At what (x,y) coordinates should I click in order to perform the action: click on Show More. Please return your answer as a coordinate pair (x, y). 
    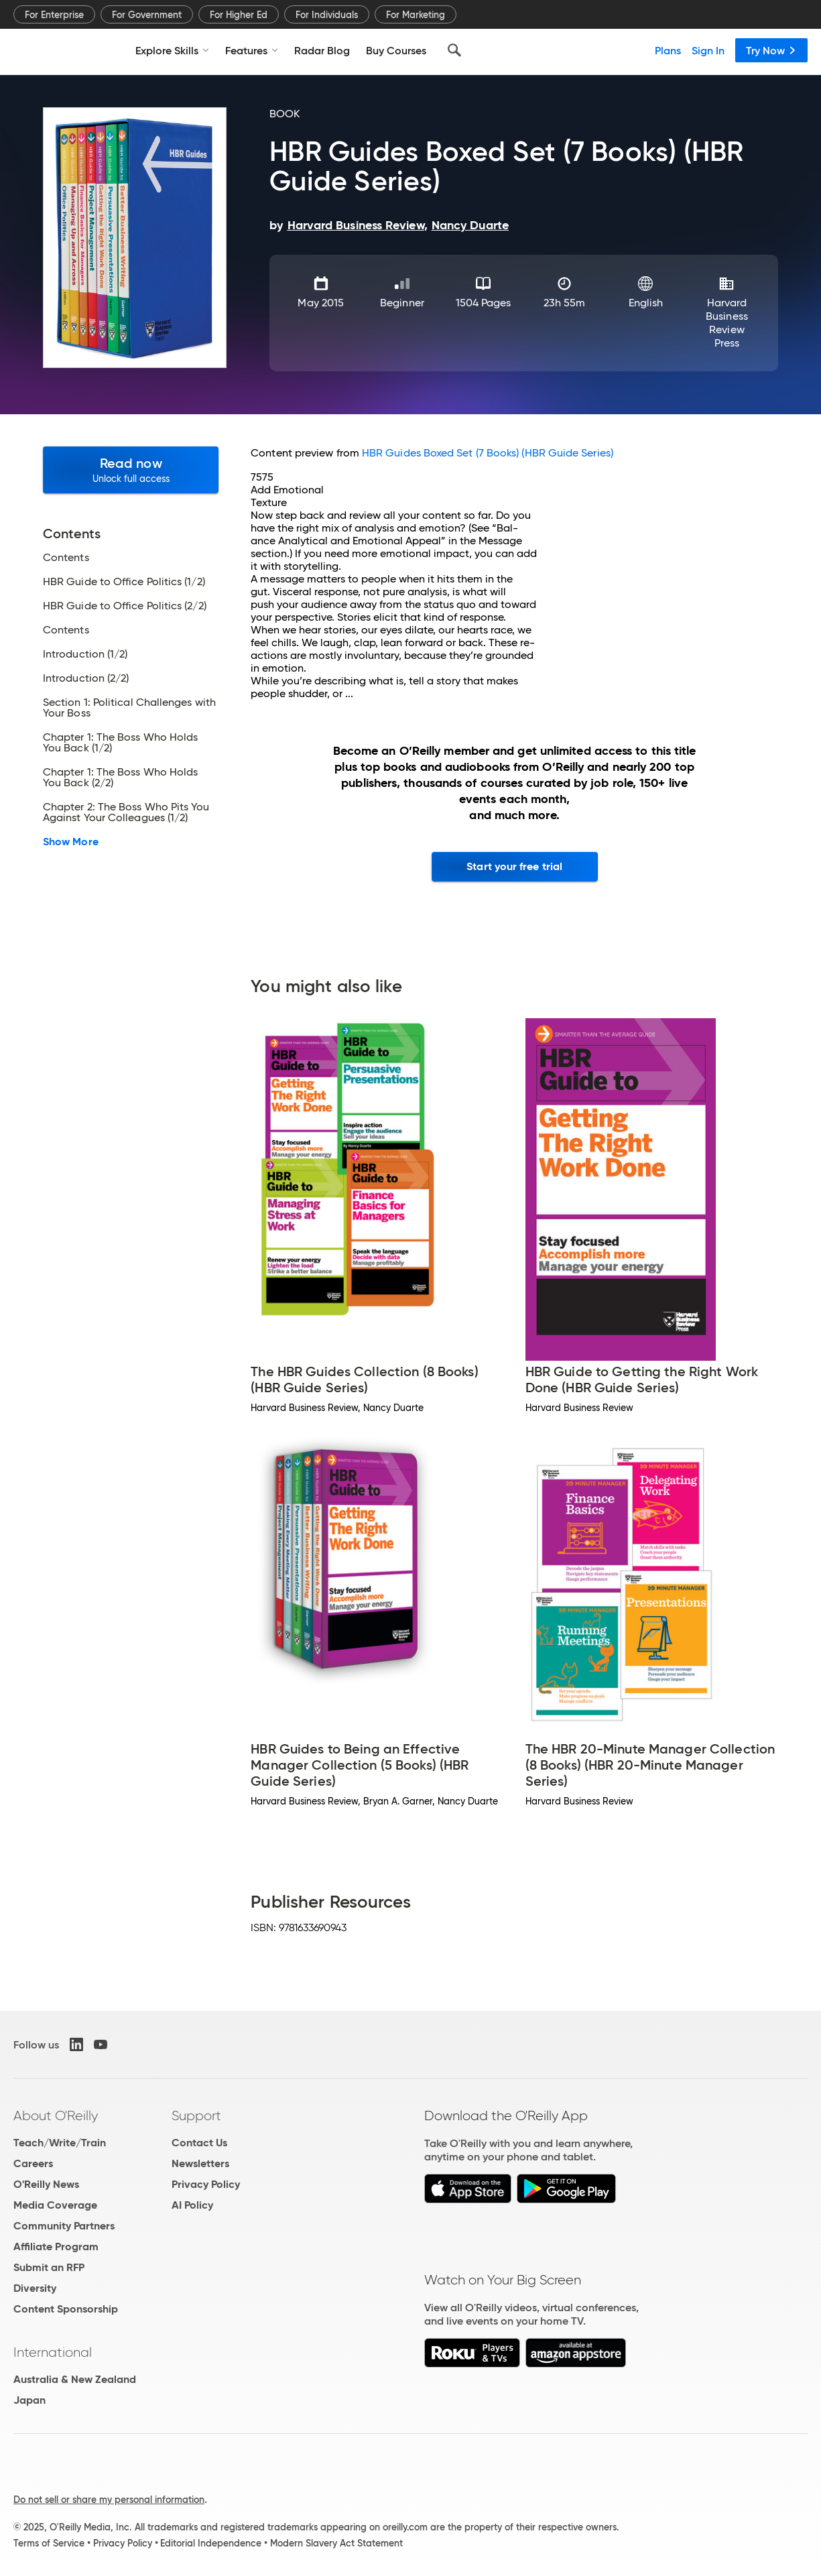
    Looking at the image, I should click on (71, 842).